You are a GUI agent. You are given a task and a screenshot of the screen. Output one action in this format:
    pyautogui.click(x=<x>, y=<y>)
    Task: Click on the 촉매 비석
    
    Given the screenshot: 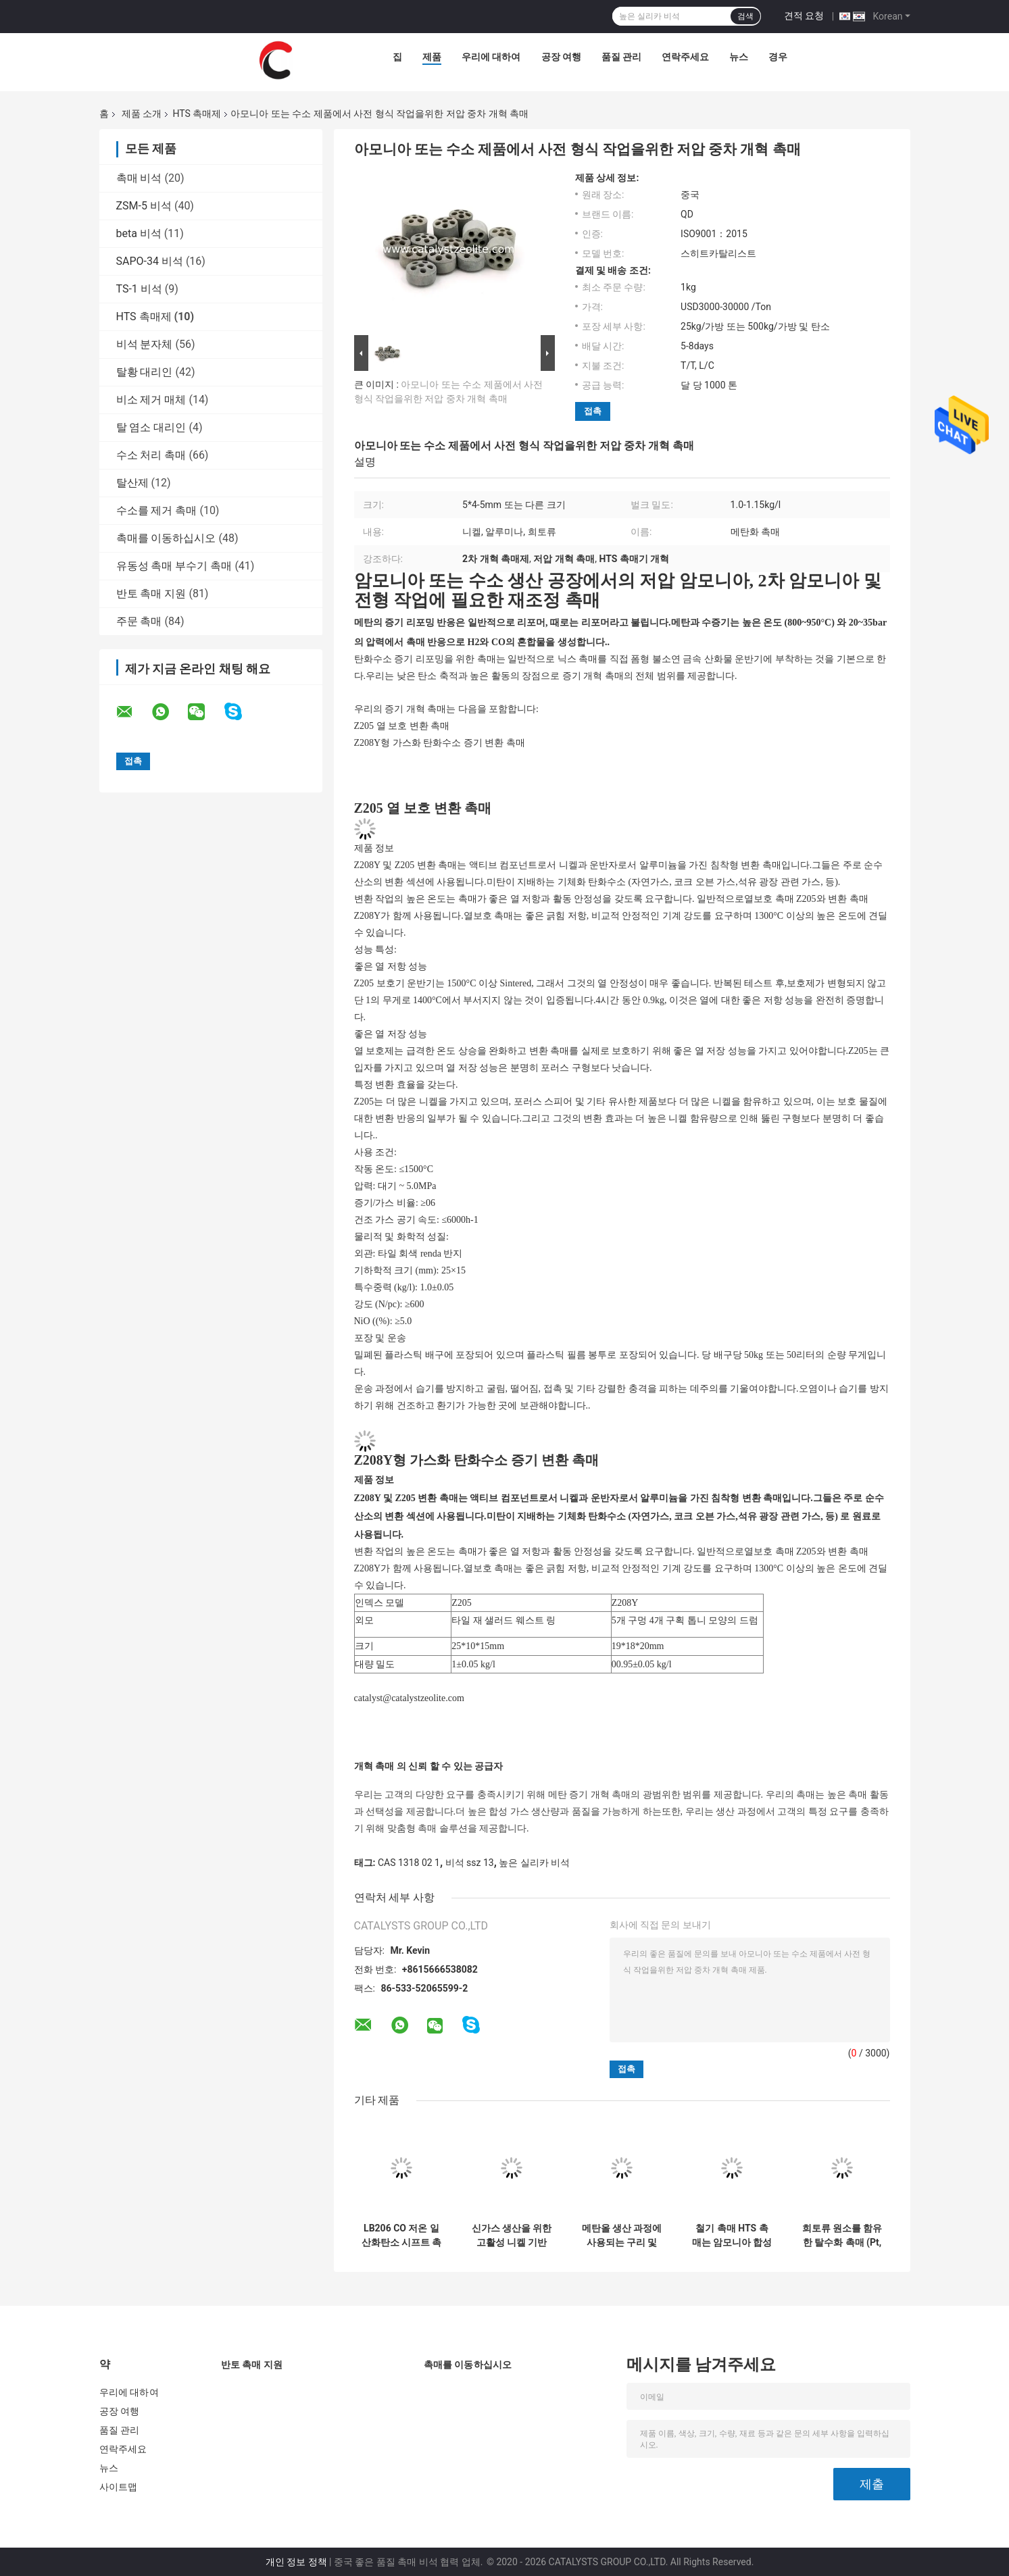 What is the action you would take?
    pyautogui.click(x=139, y=178)
    